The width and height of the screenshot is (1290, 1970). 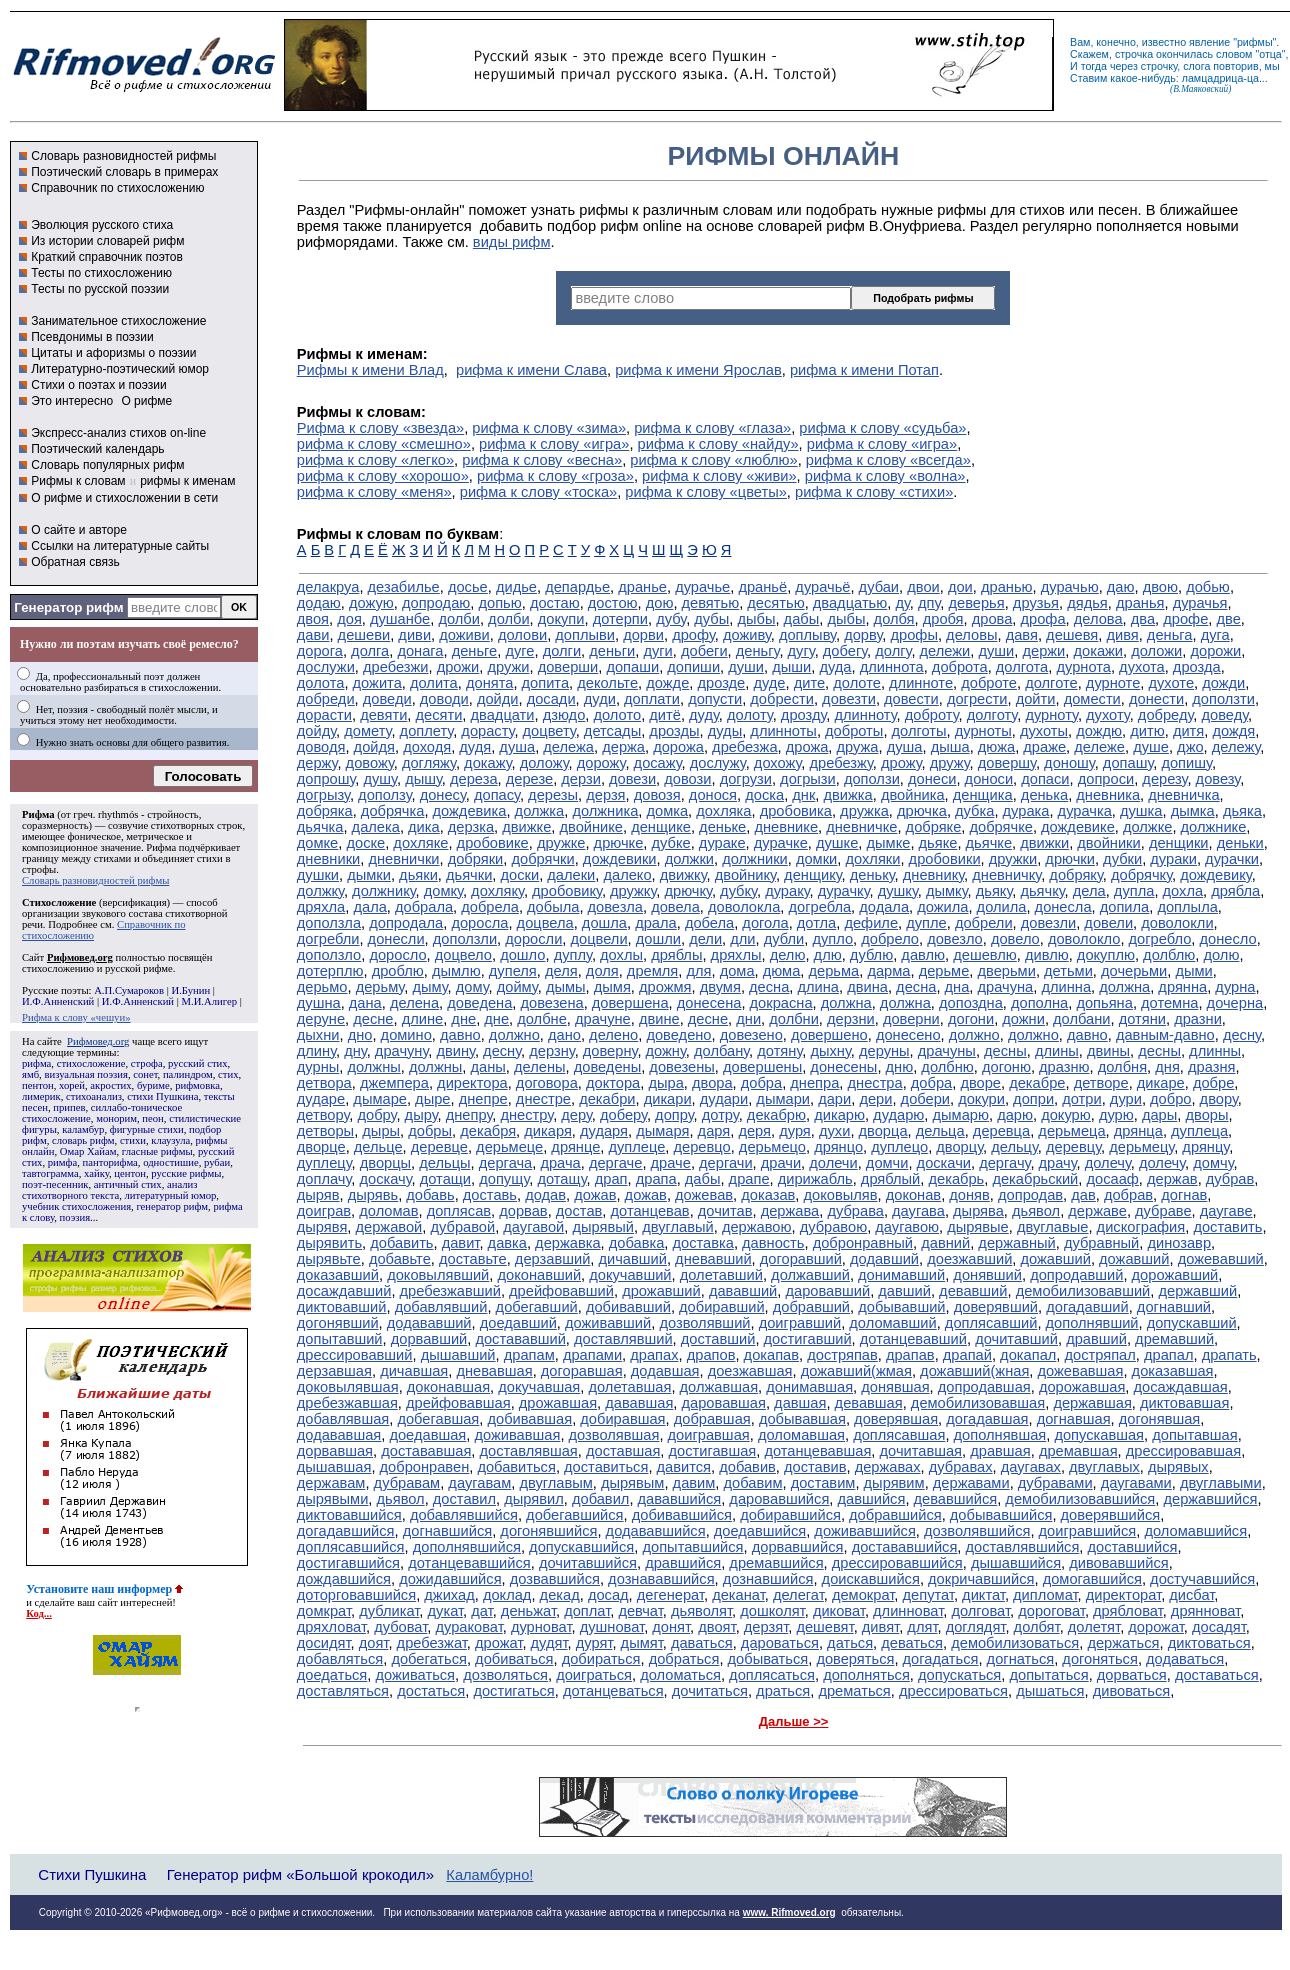 What do you see at coordinates (766, 1627) in the screenshot?
I see `дерзят` at bounding box center [766, 1627].